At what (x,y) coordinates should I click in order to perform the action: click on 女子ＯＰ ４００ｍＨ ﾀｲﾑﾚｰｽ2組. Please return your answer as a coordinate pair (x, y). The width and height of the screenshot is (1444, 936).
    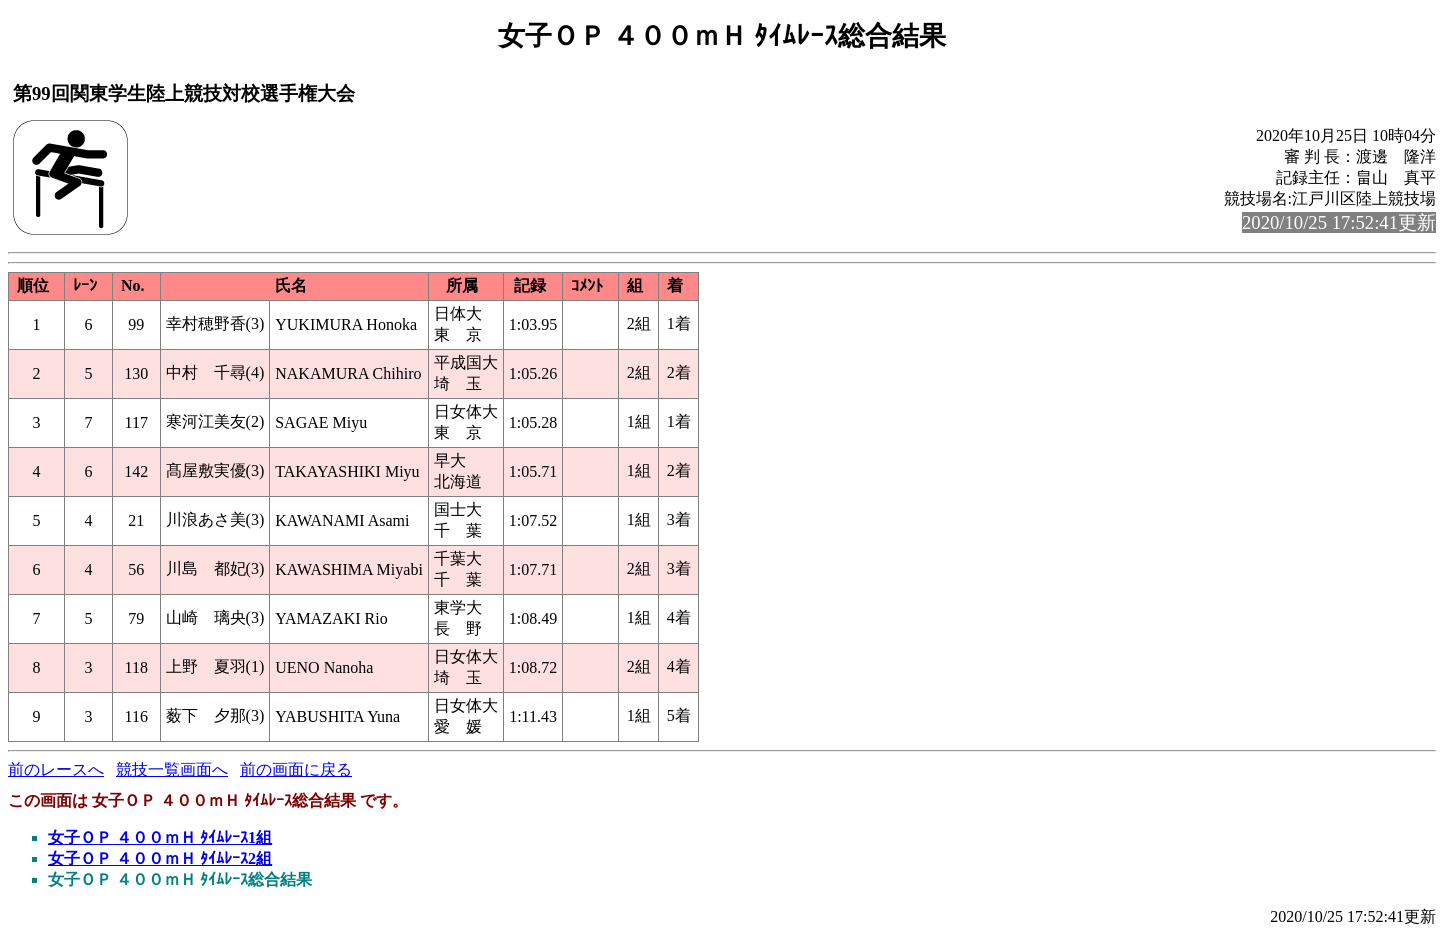
    Looking at the image, I should click on (160, 858).